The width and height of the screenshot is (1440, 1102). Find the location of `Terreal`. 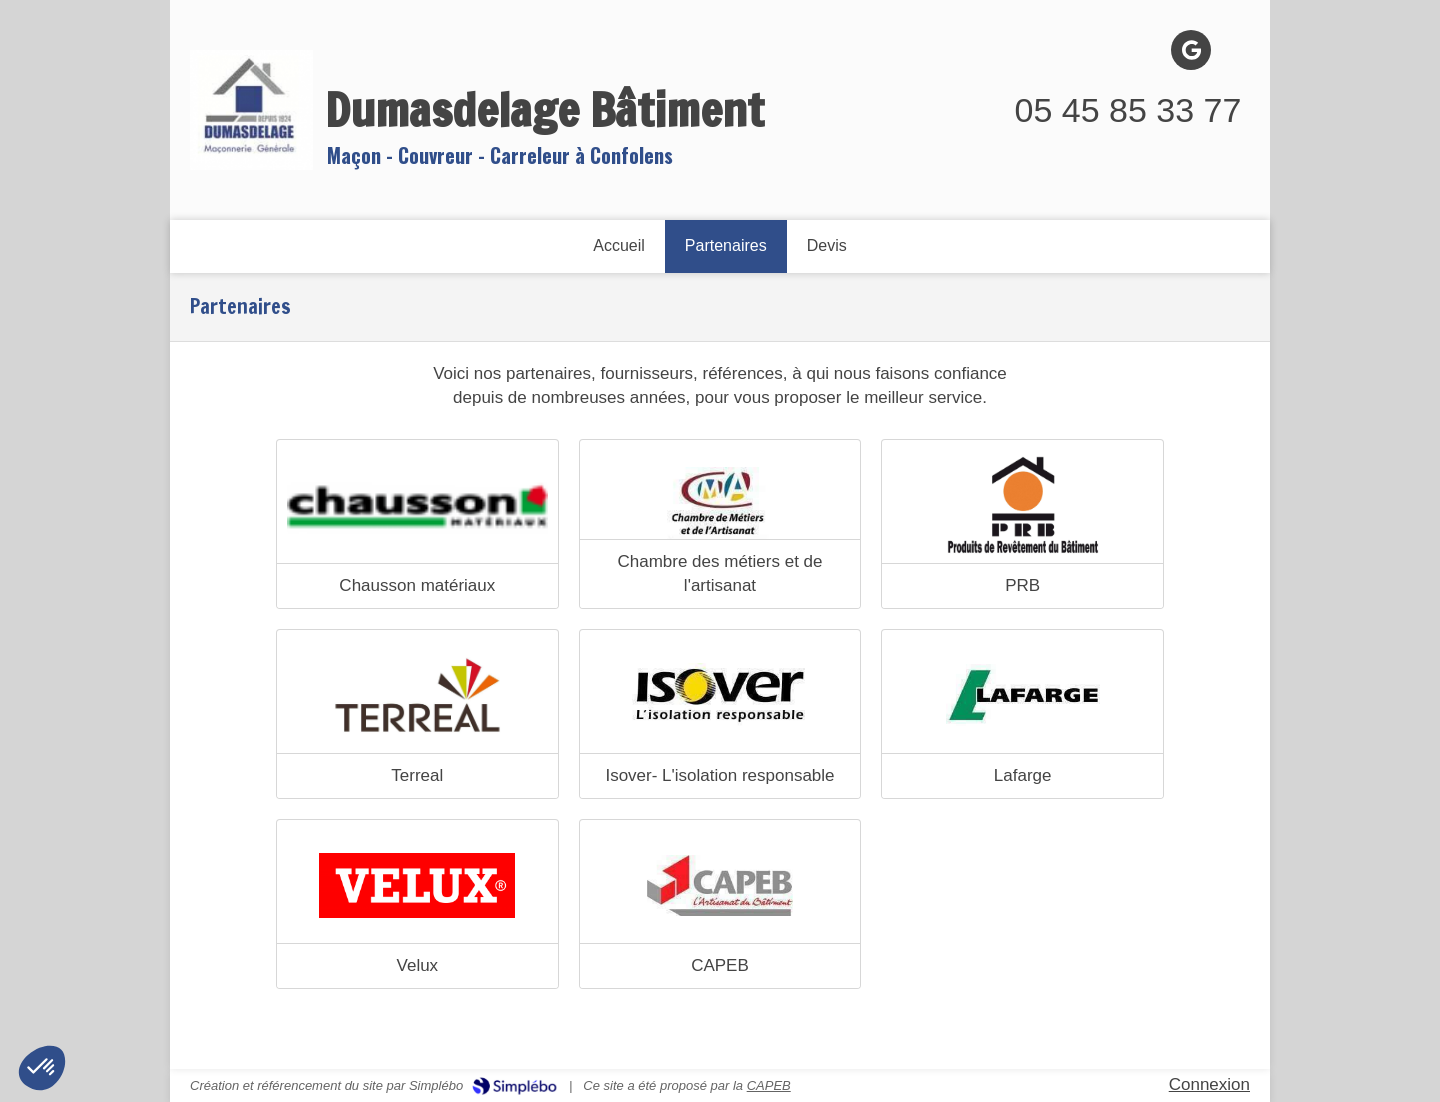

Terreal is located at coordinates (417, 775).